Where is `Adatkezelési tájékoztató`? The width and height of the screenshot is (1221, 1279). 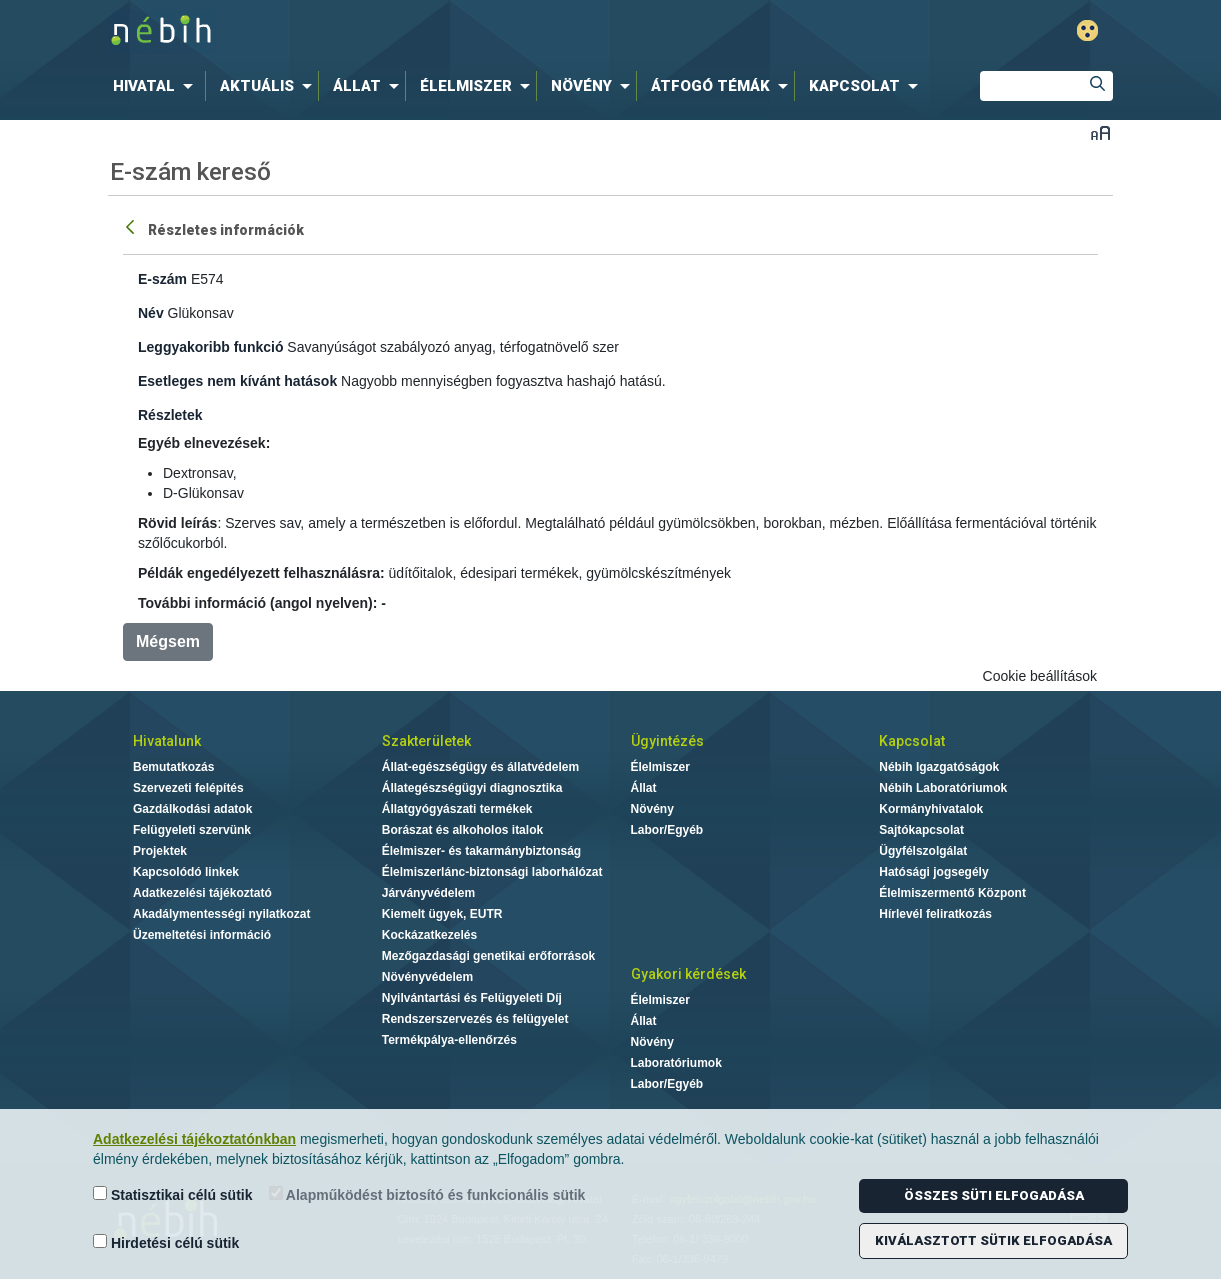 Adatkezelési tájékoztató is located at coordinates (202, 893).